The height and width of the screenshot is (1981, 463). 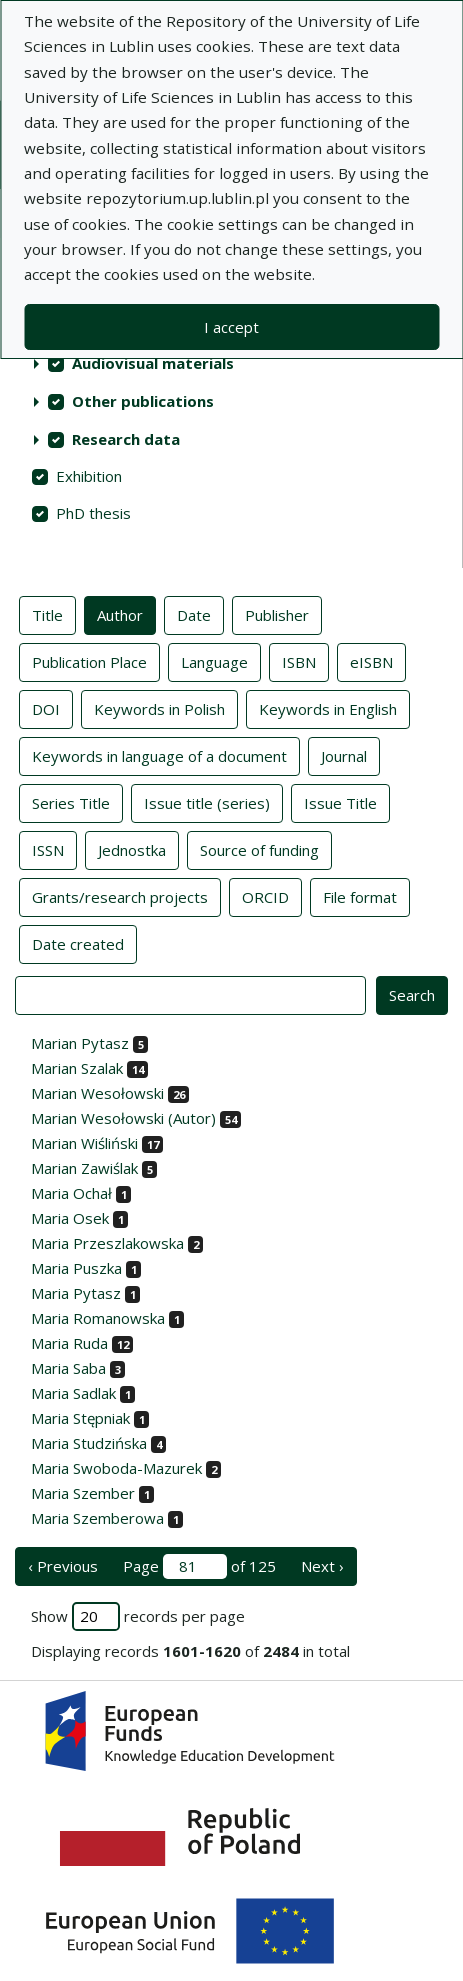 I want to click on Publication Place, so click(x=89, y=661).